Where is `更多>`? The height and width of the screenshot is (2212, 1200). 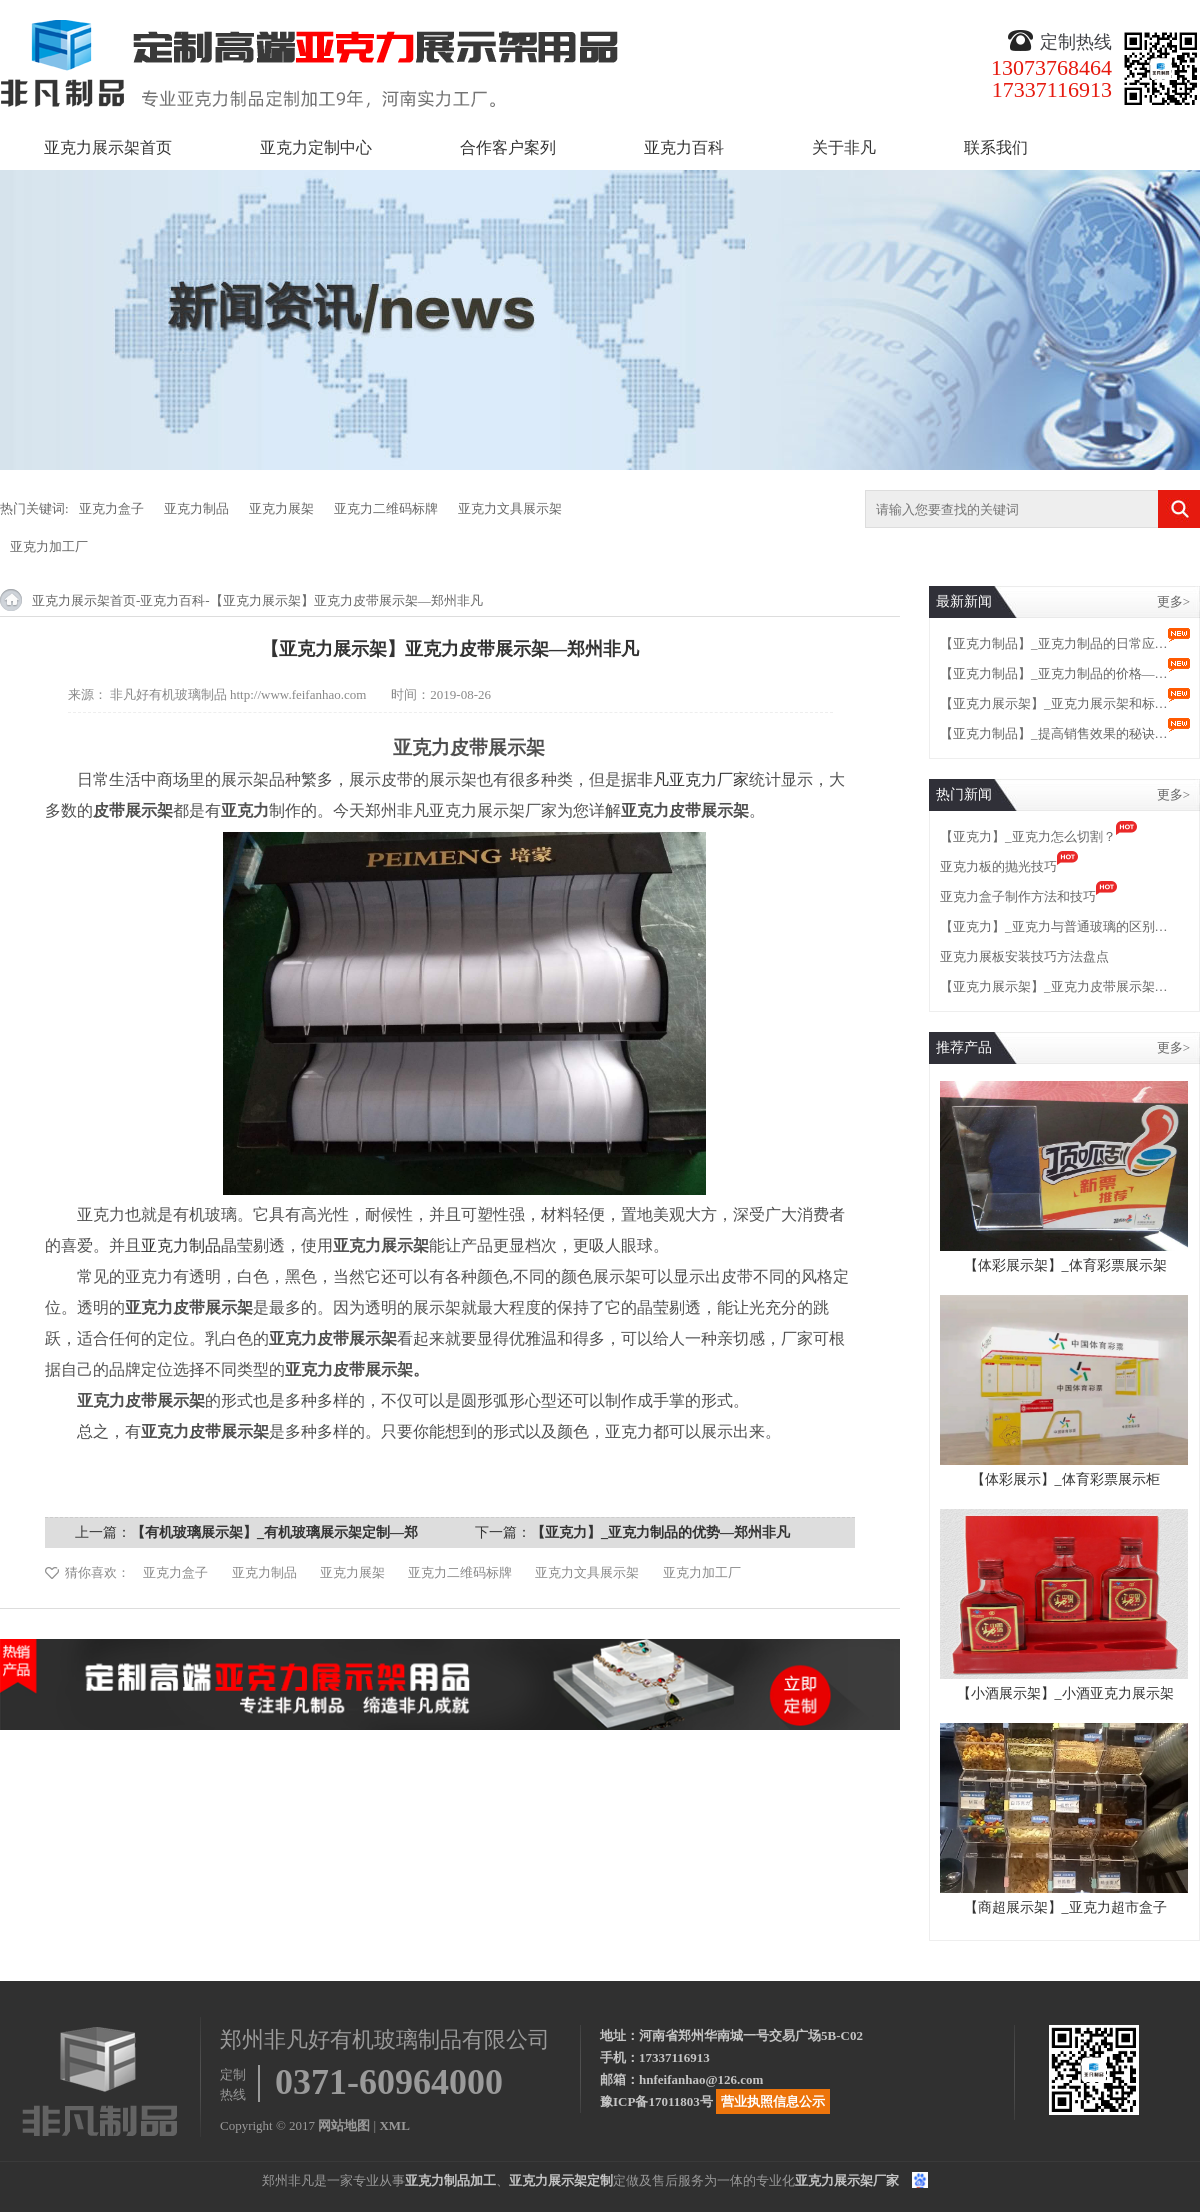
更多> is located at coordinates (1173, 601).